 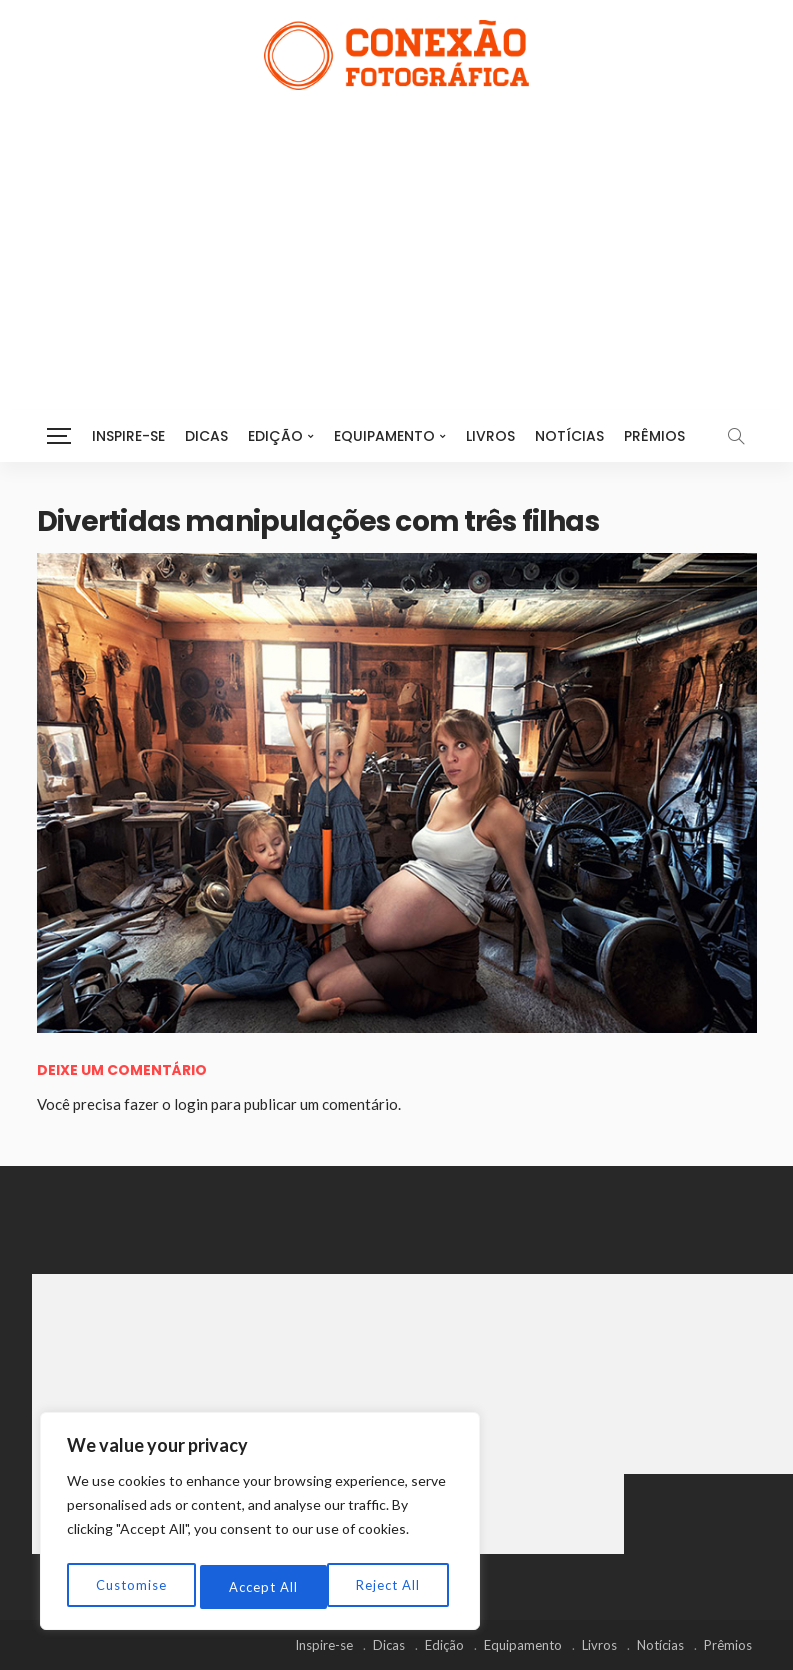 I want to click on Inspire-se, so click(x=128, y=436).